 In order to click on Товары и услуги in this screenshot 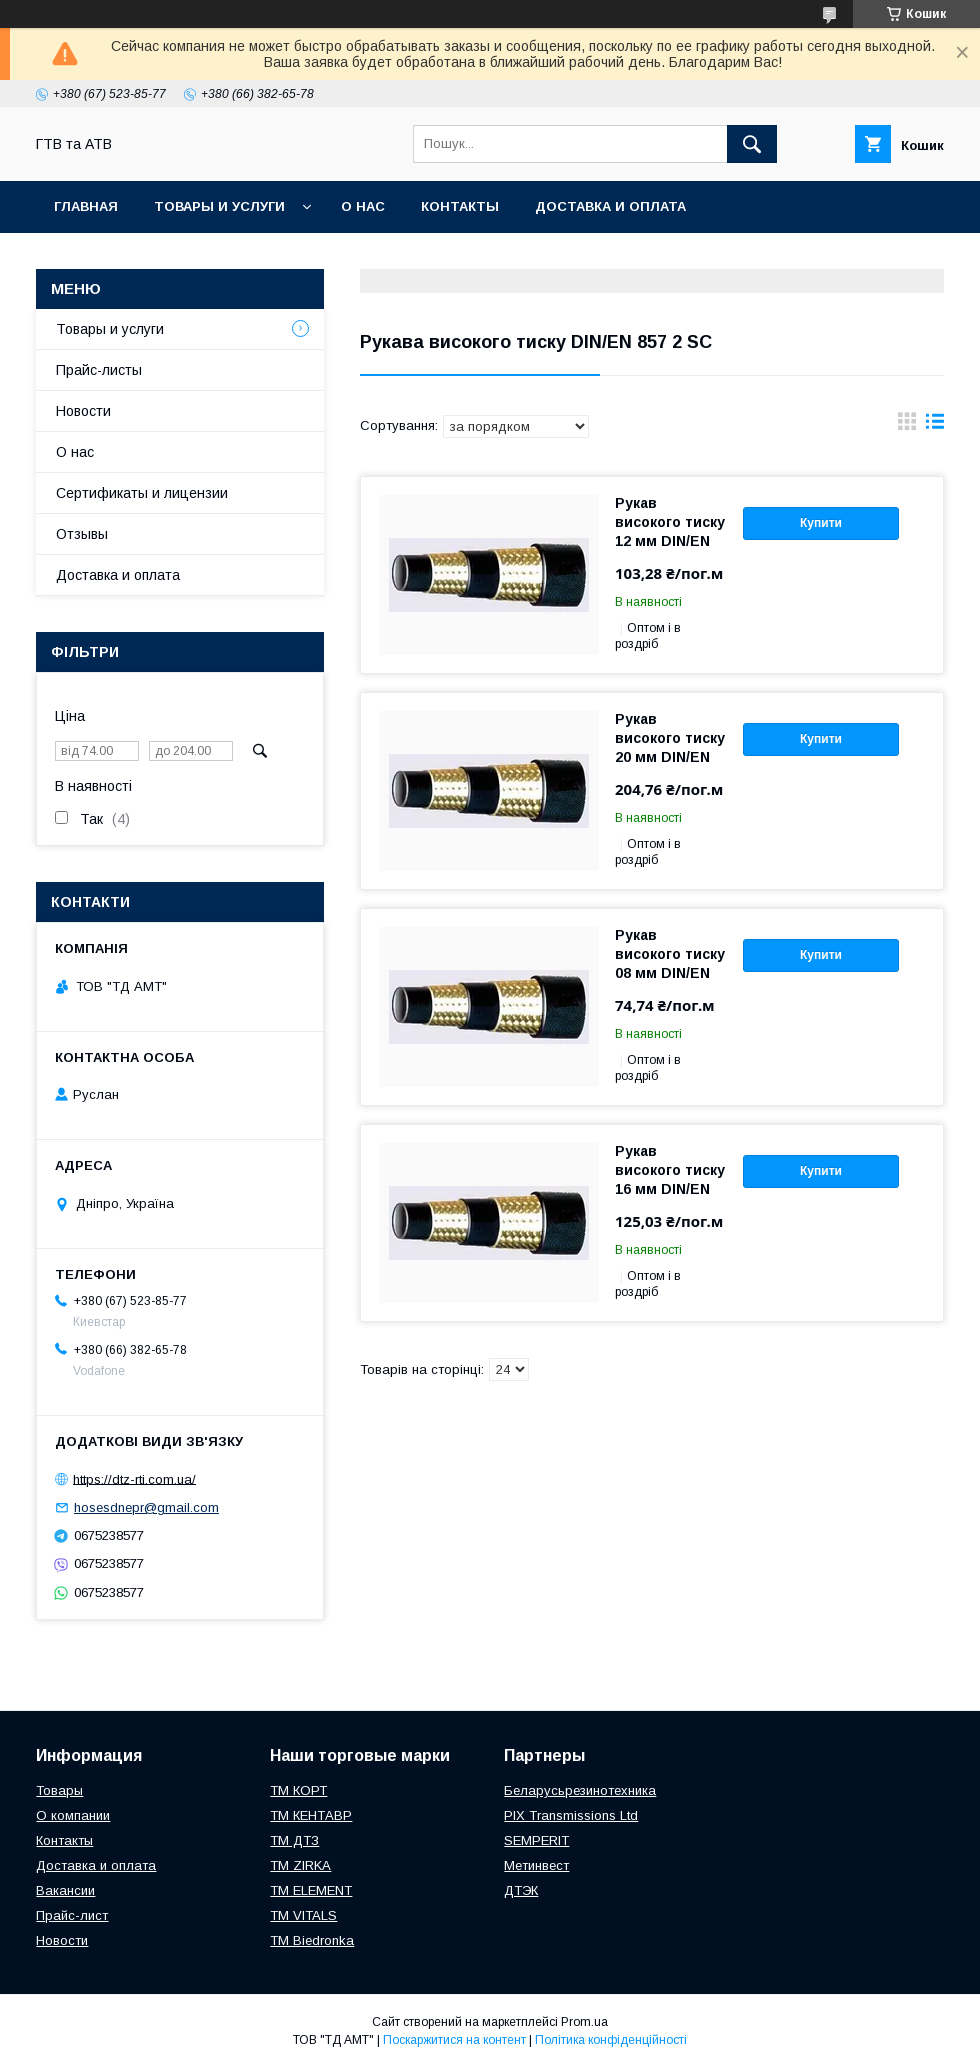, I will do `click(219, 206)`.